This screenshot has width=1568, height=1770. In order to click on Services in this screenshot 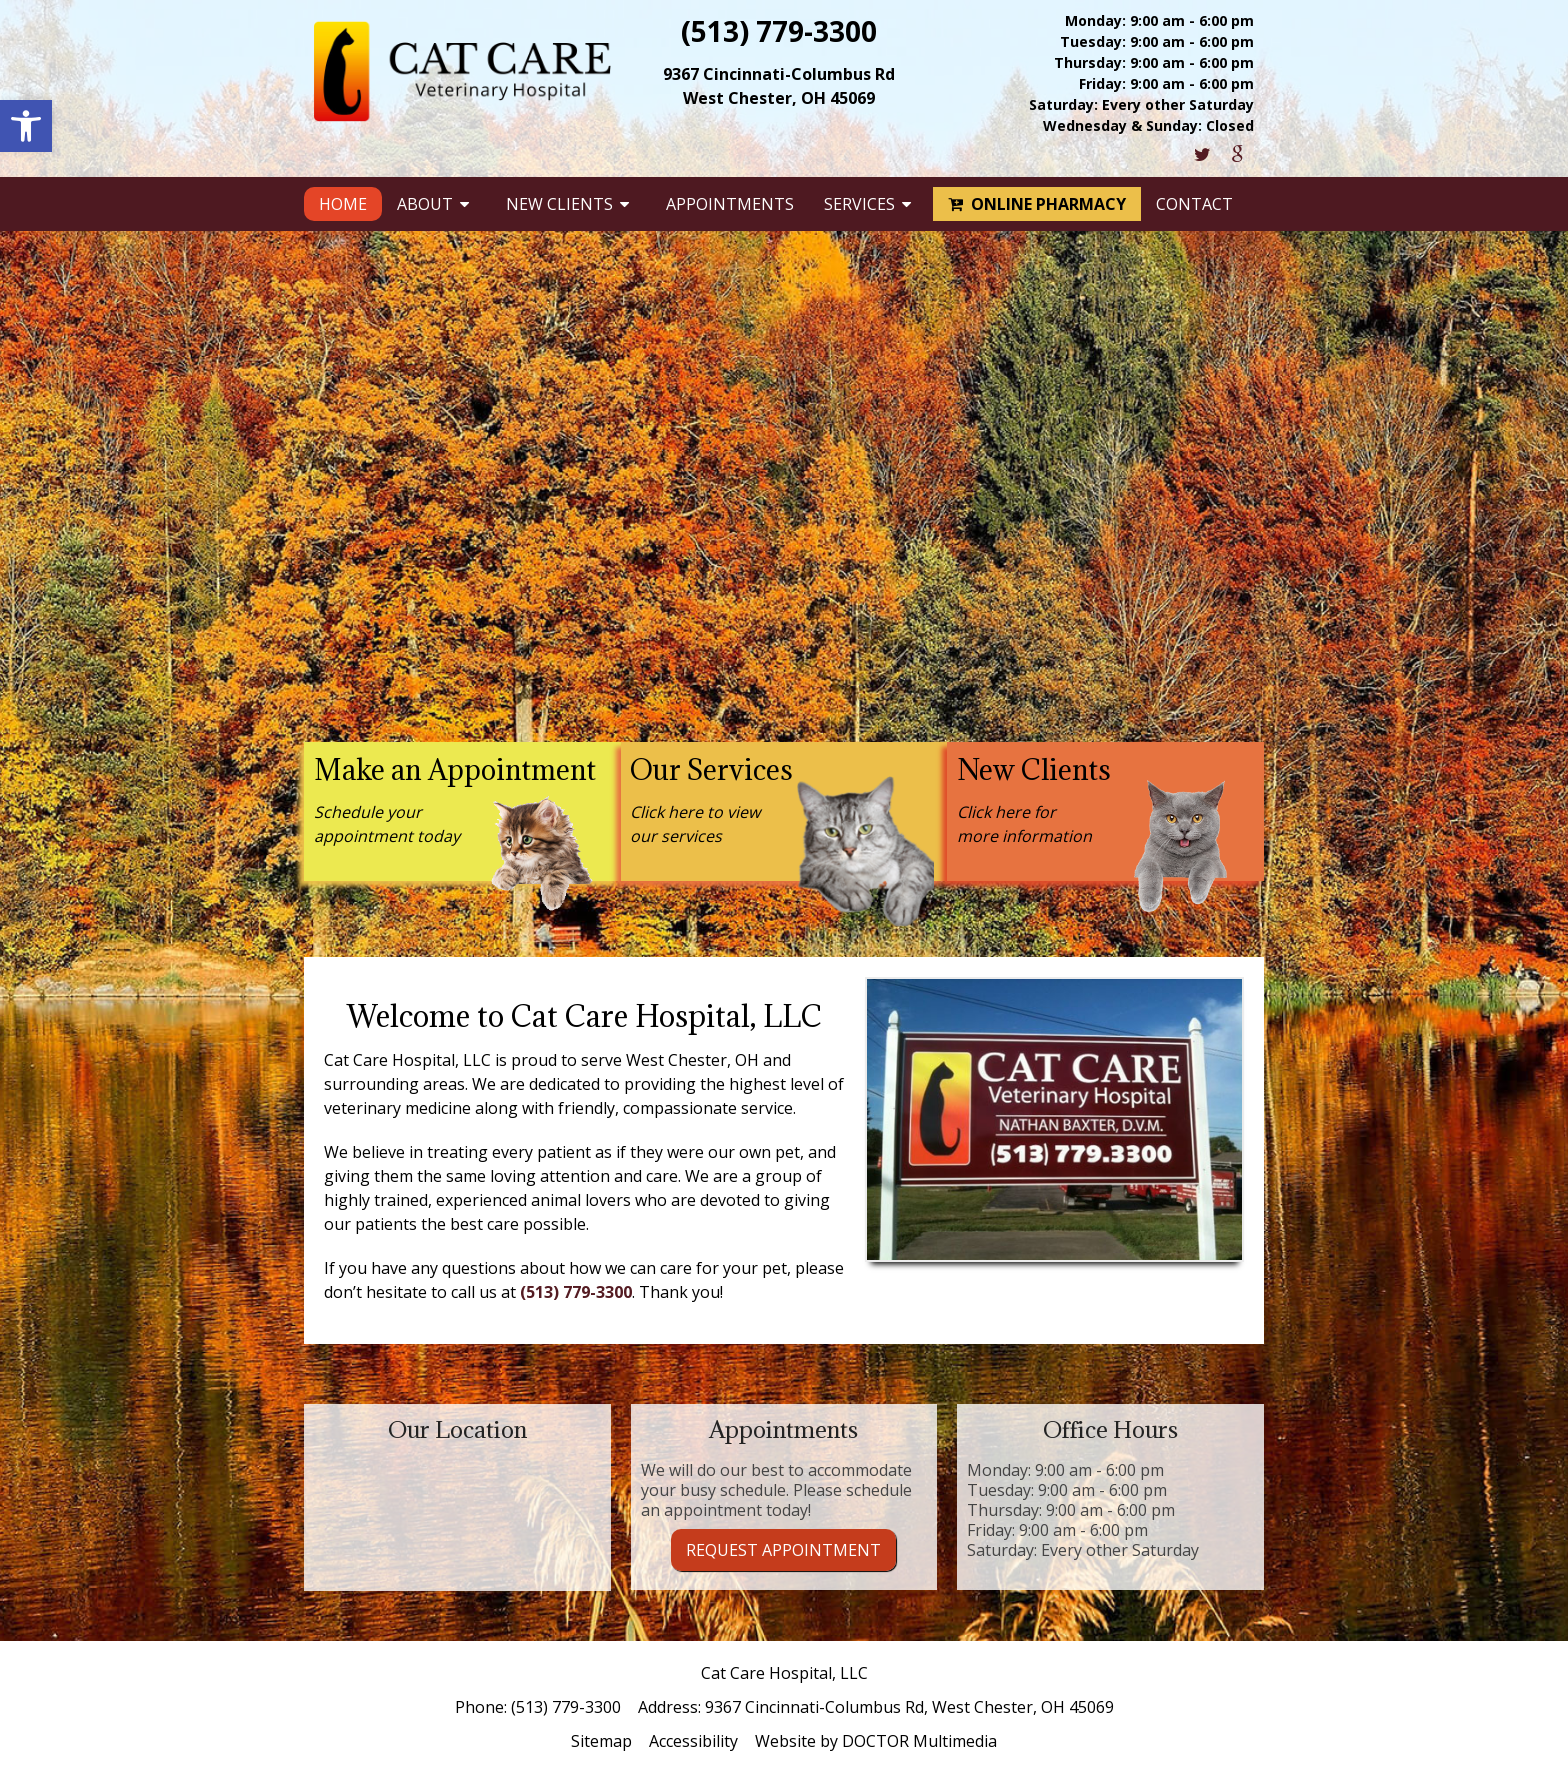, I will do `click(859, 204)`.